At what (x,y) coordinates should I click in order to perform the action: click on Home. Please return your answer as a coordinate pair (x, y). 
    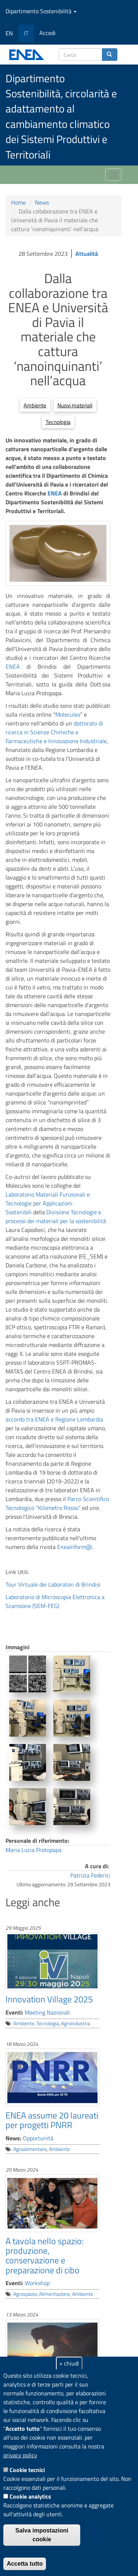
    Looking at the image, I should click on (18, 202).